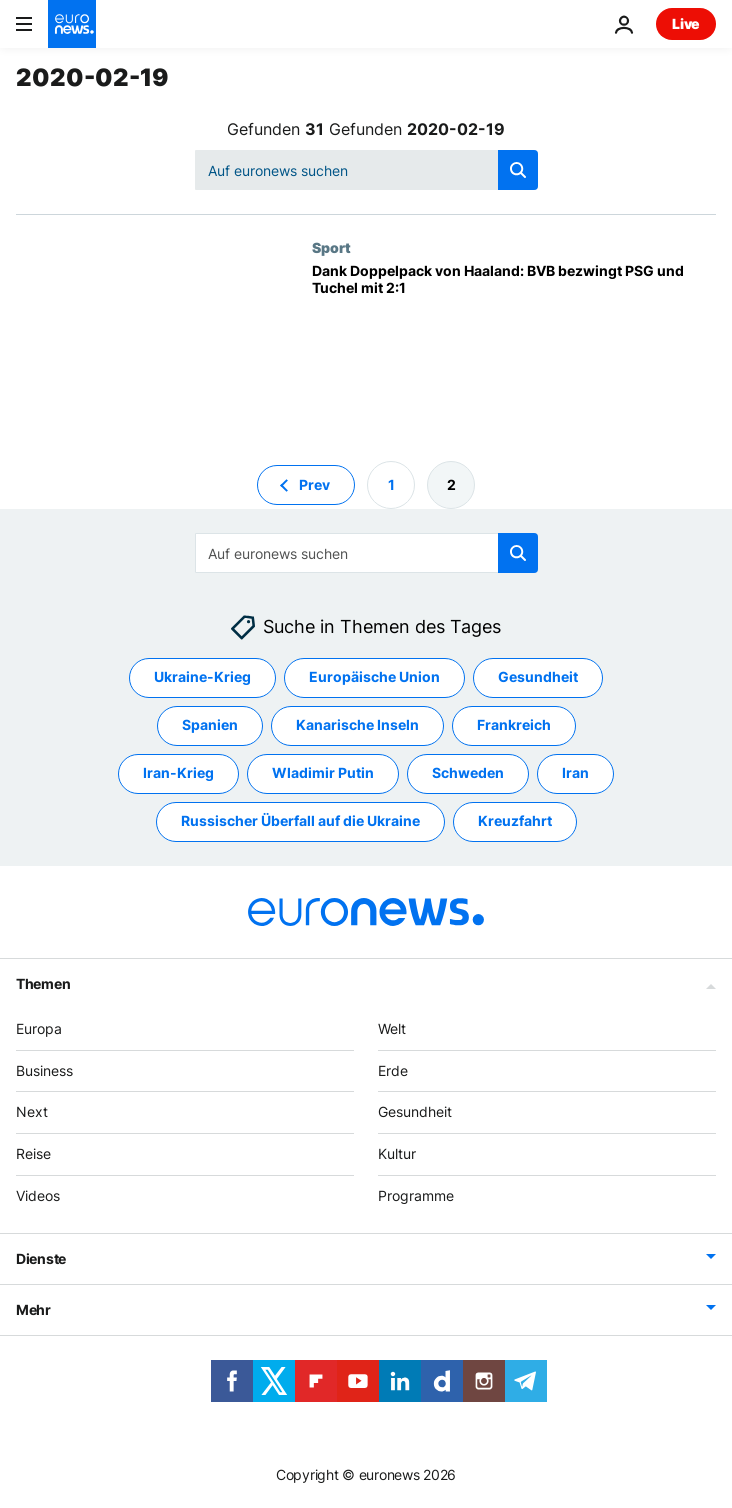 The height and width of the screenshot is (1508, 732). What do you see at coordinates (393, 1070) in the screenshot?
I see `Erde` at bounding box center [393, 1070].